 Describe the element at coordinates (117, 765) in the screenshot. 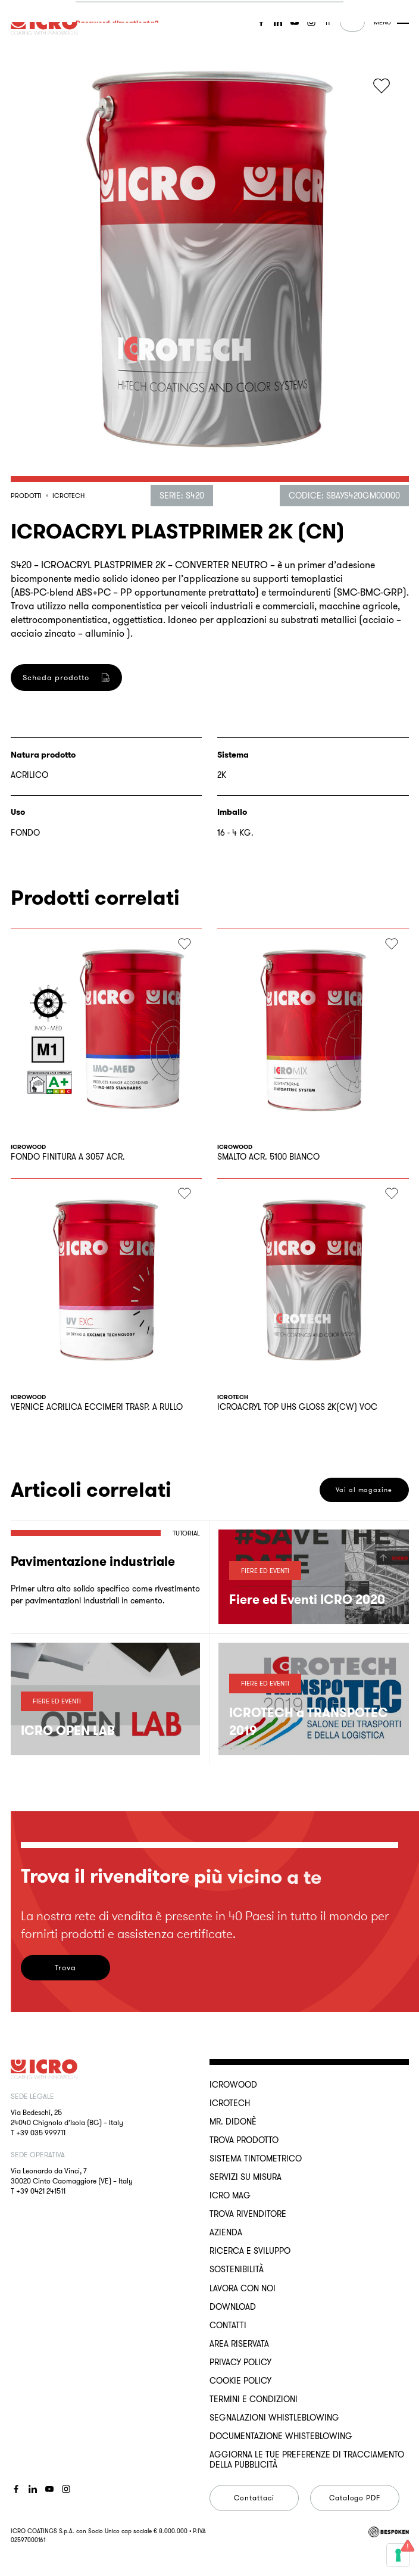

I see `Registrati` at that location.